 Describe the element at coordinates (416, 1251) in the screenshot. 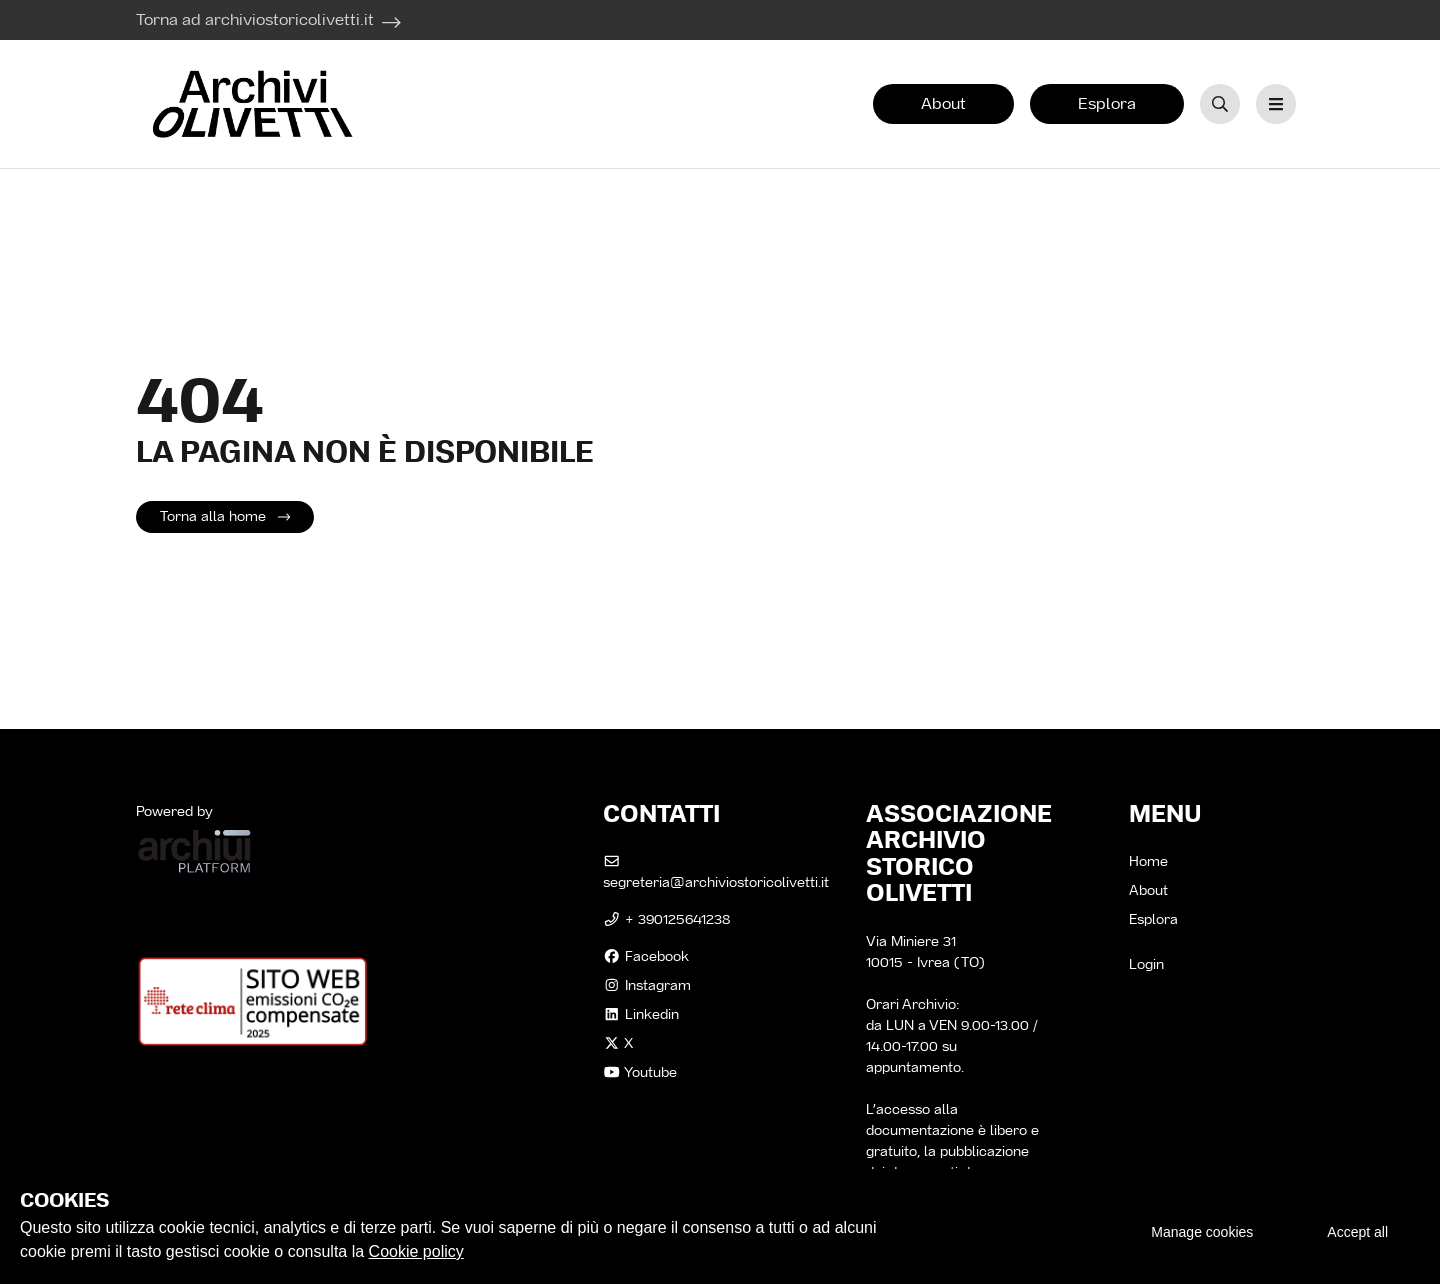

I see `Cookie policy` at that location.